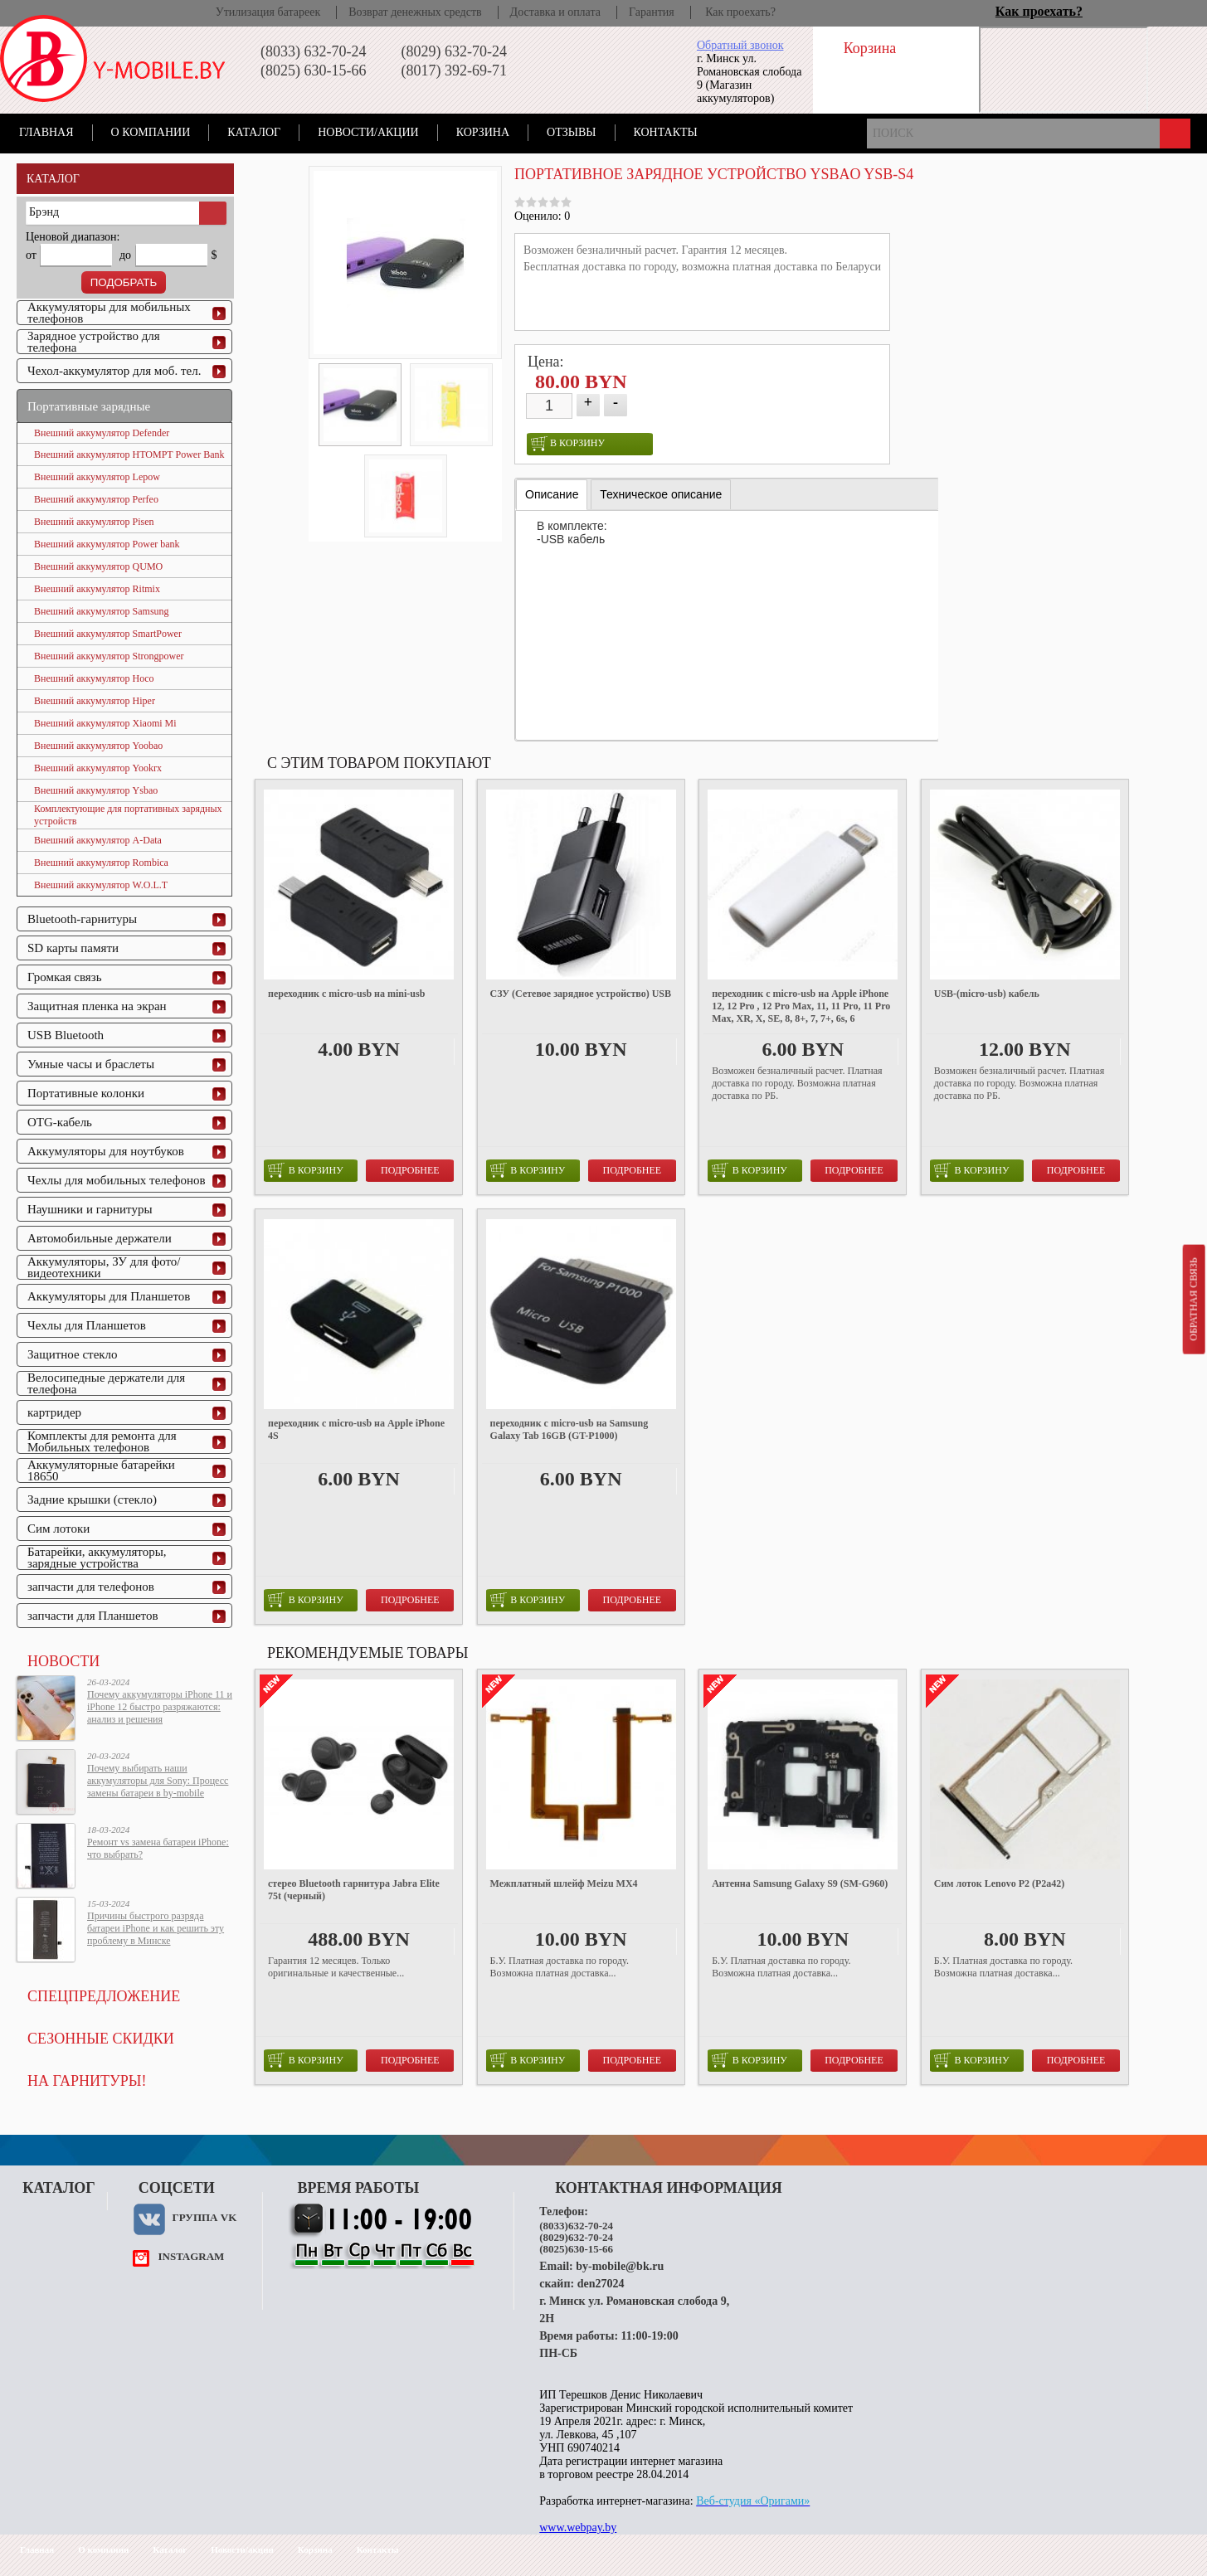 The width and height of the screenshot is (1207, 2576). Describe the element at coordinates (414, 12) in the screenshot. I see `Возврат денежных средств` at that location.